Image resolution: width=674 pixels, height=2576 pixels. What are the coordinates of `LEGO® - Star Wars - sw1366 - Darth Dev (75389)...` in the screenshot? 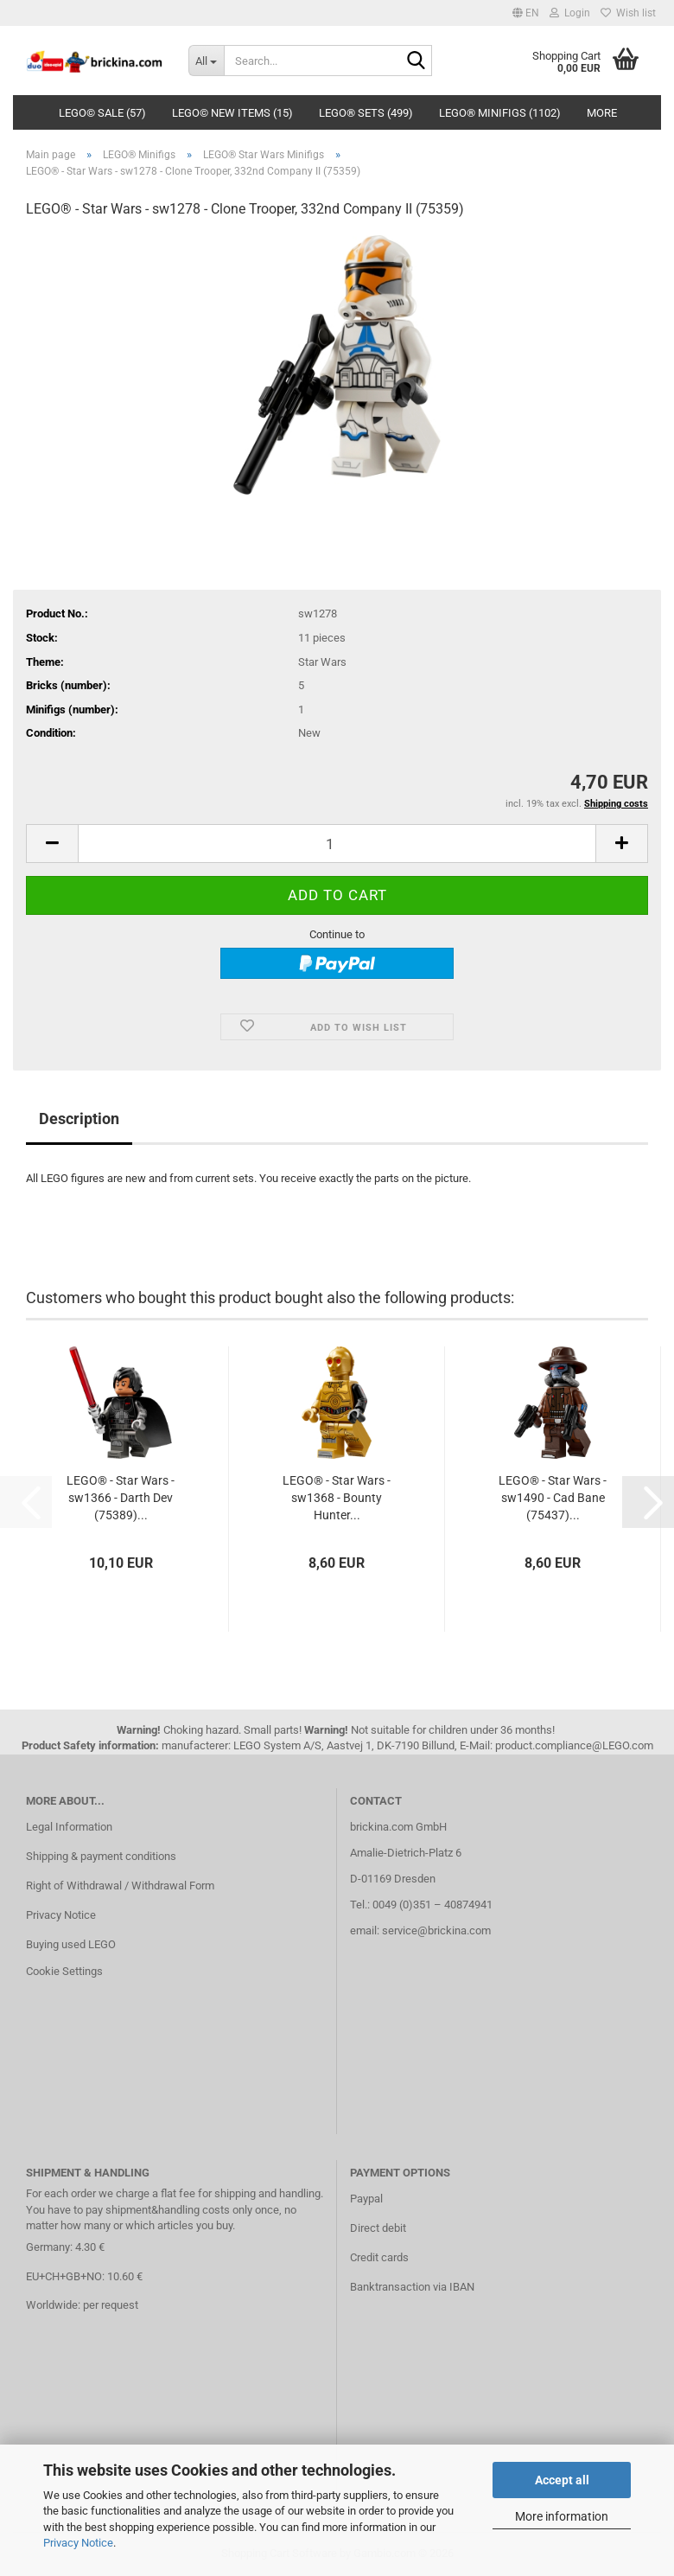 It's located at (121, 1497).